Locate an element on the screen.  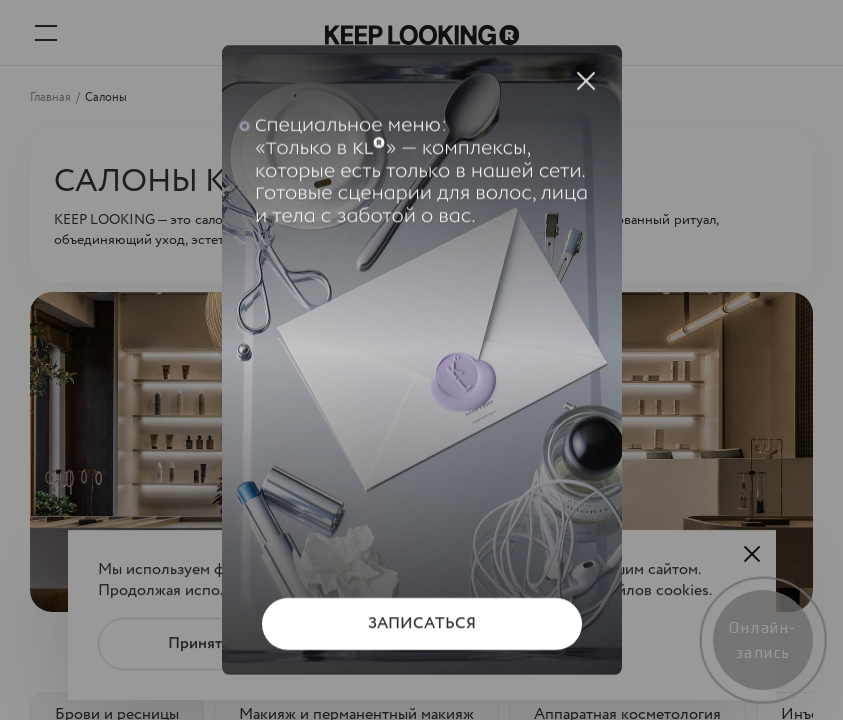
ЗАПИСАТЬСЯ is located at coordinates (421, 623).